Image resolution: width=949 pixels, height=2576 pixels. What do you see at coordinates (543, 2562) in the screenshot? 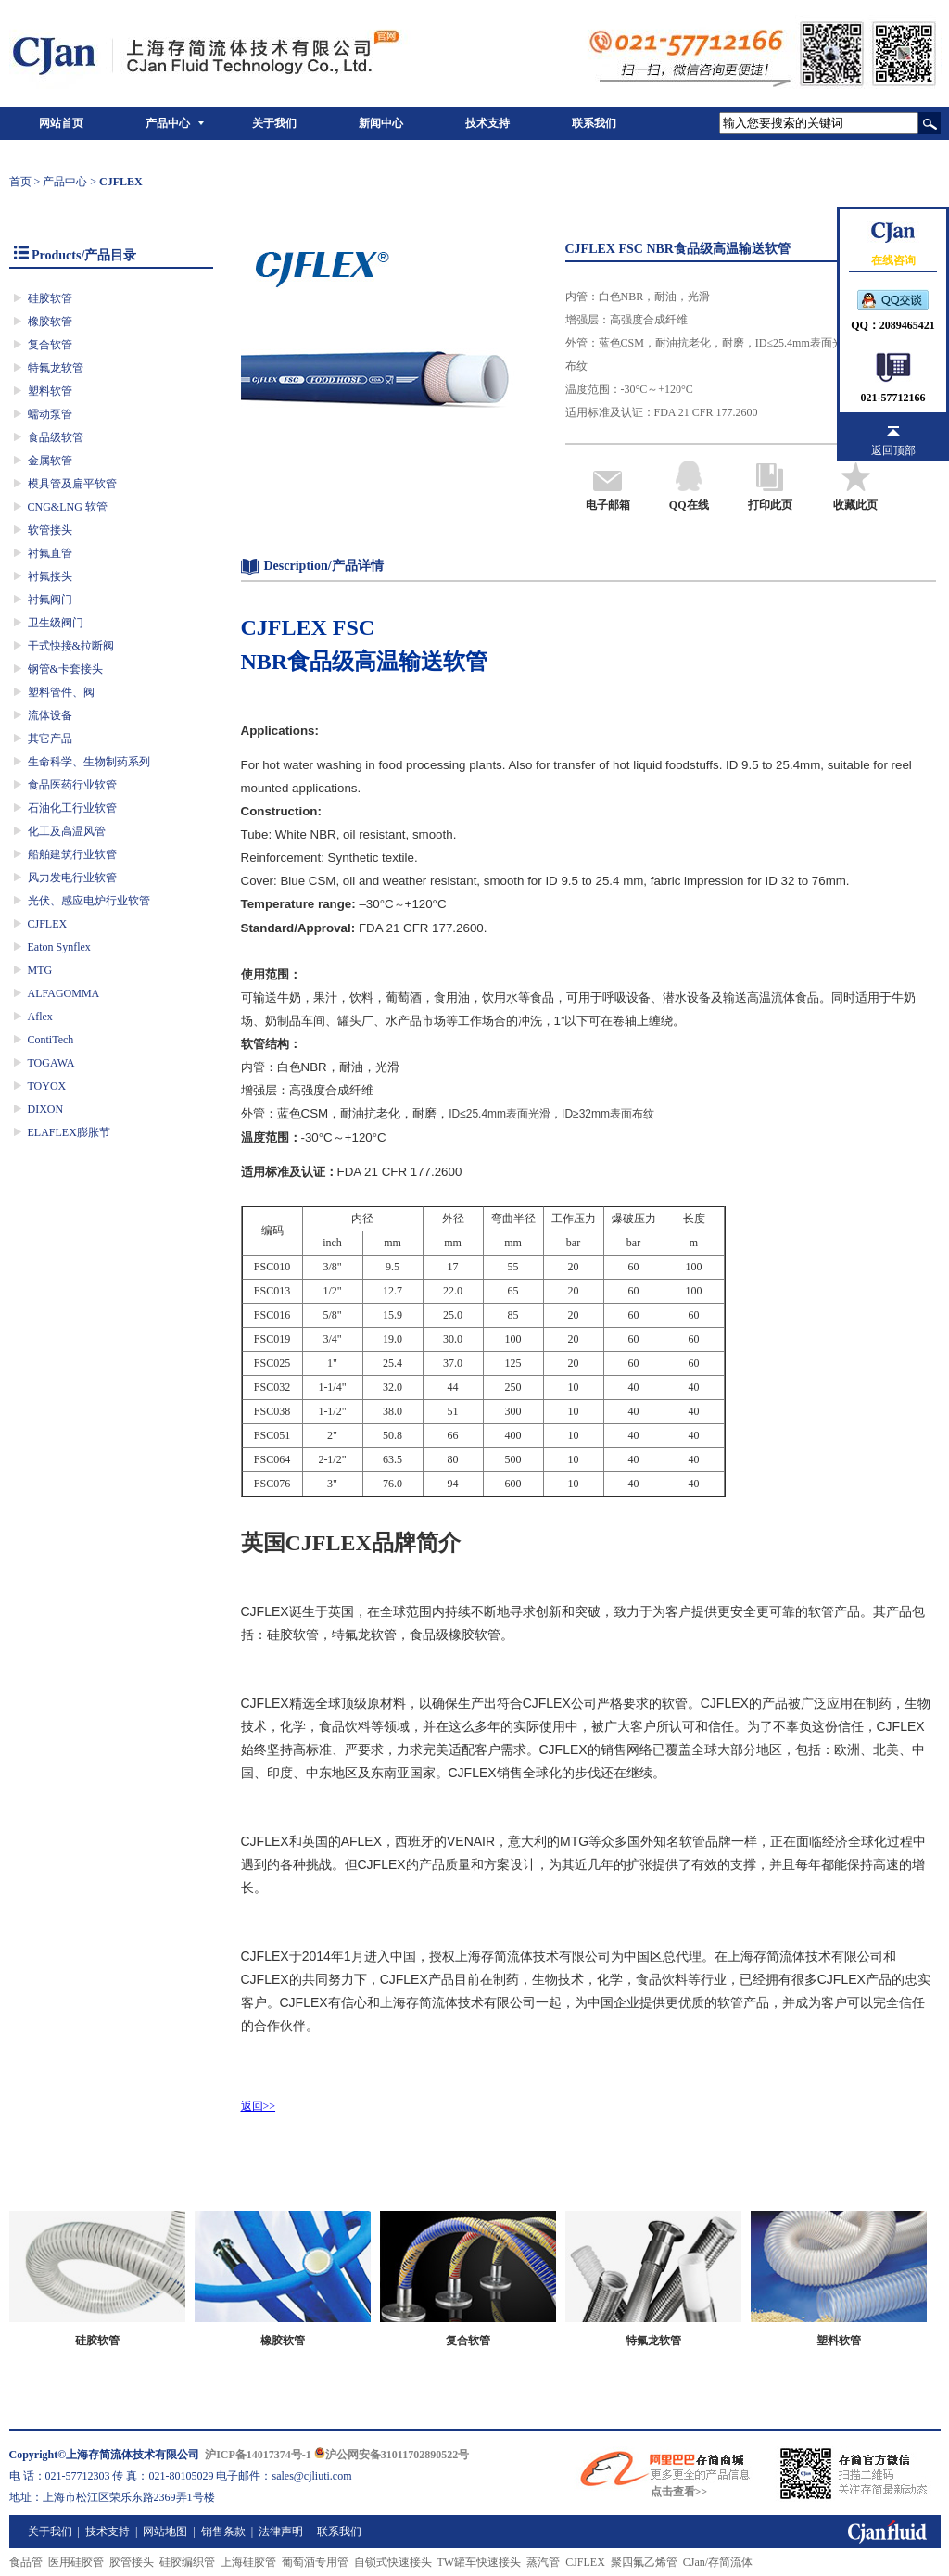
I see `蒸汽管` at bounding box center [543, 2562].